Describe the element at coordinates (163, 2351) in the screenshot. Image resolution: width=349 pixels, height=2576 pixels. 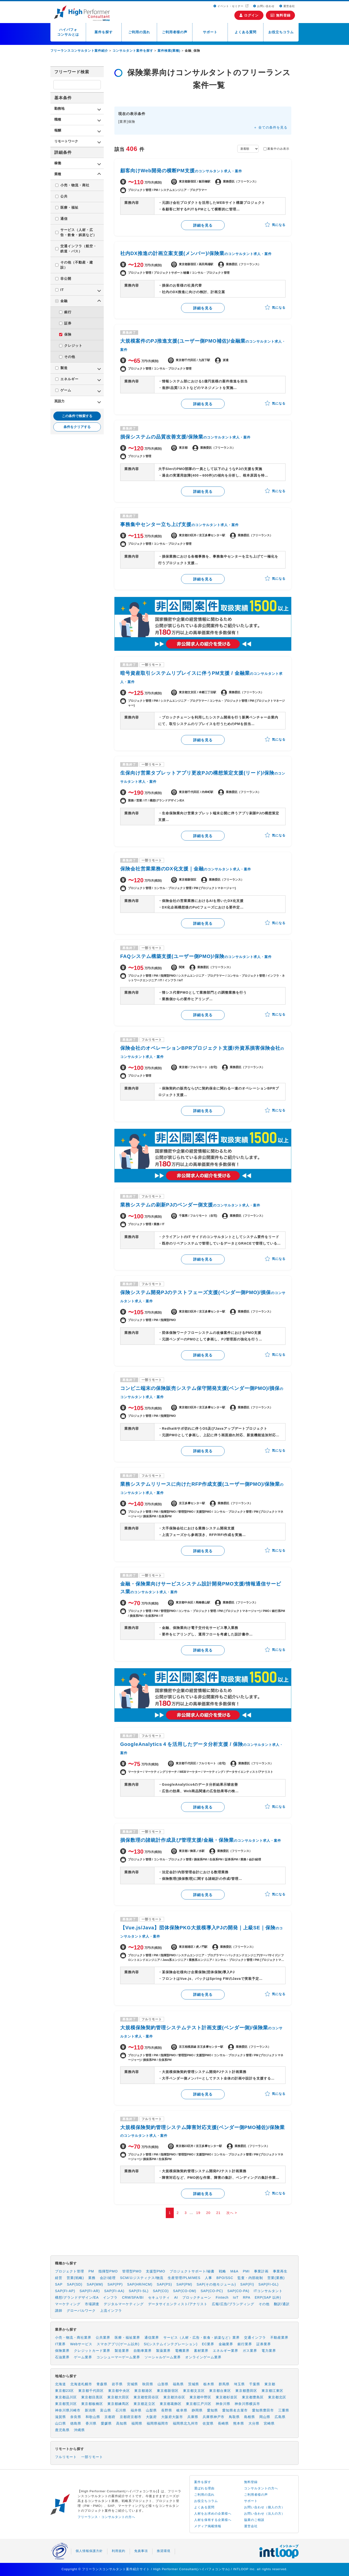
I see `製薬業界` at that location.